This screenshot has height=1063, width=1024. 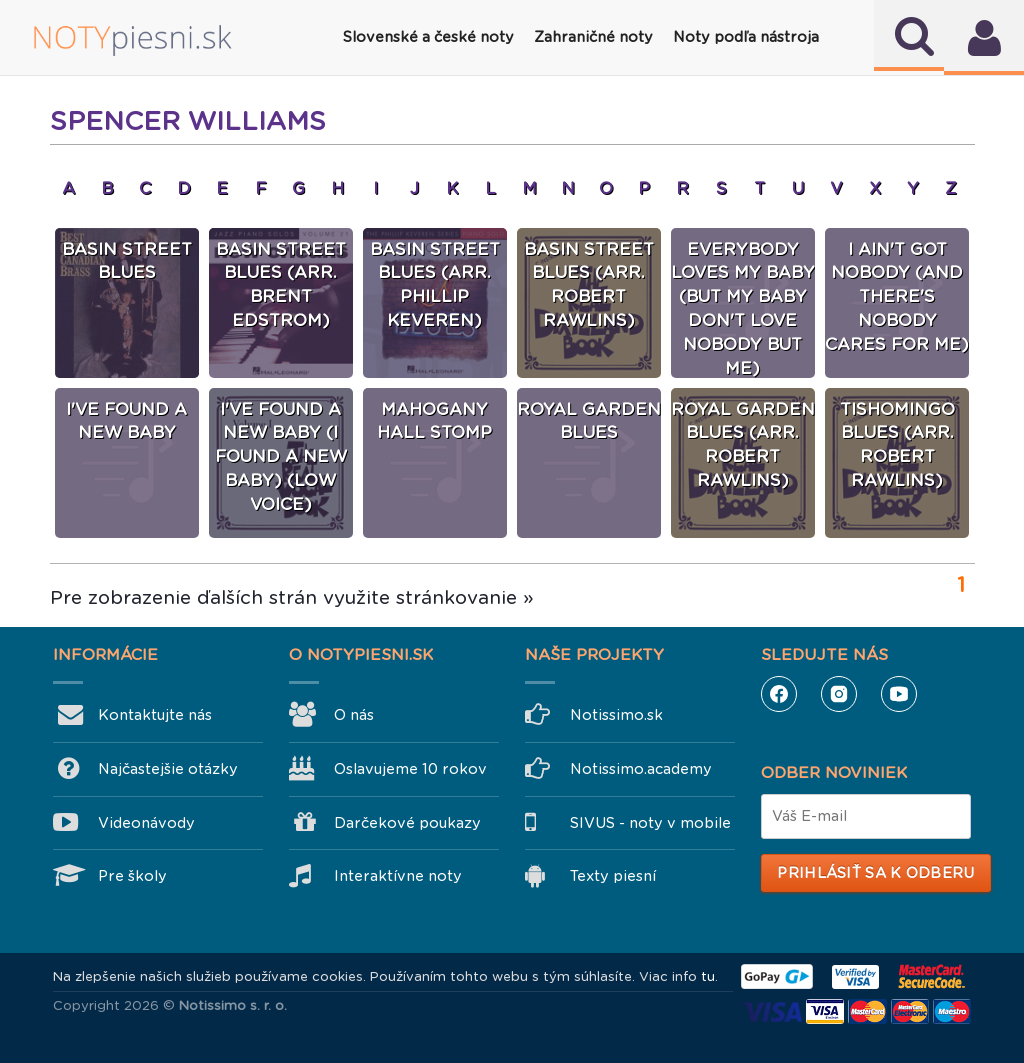 I want to click on Spencer Williams, so click(x=188, y=121).